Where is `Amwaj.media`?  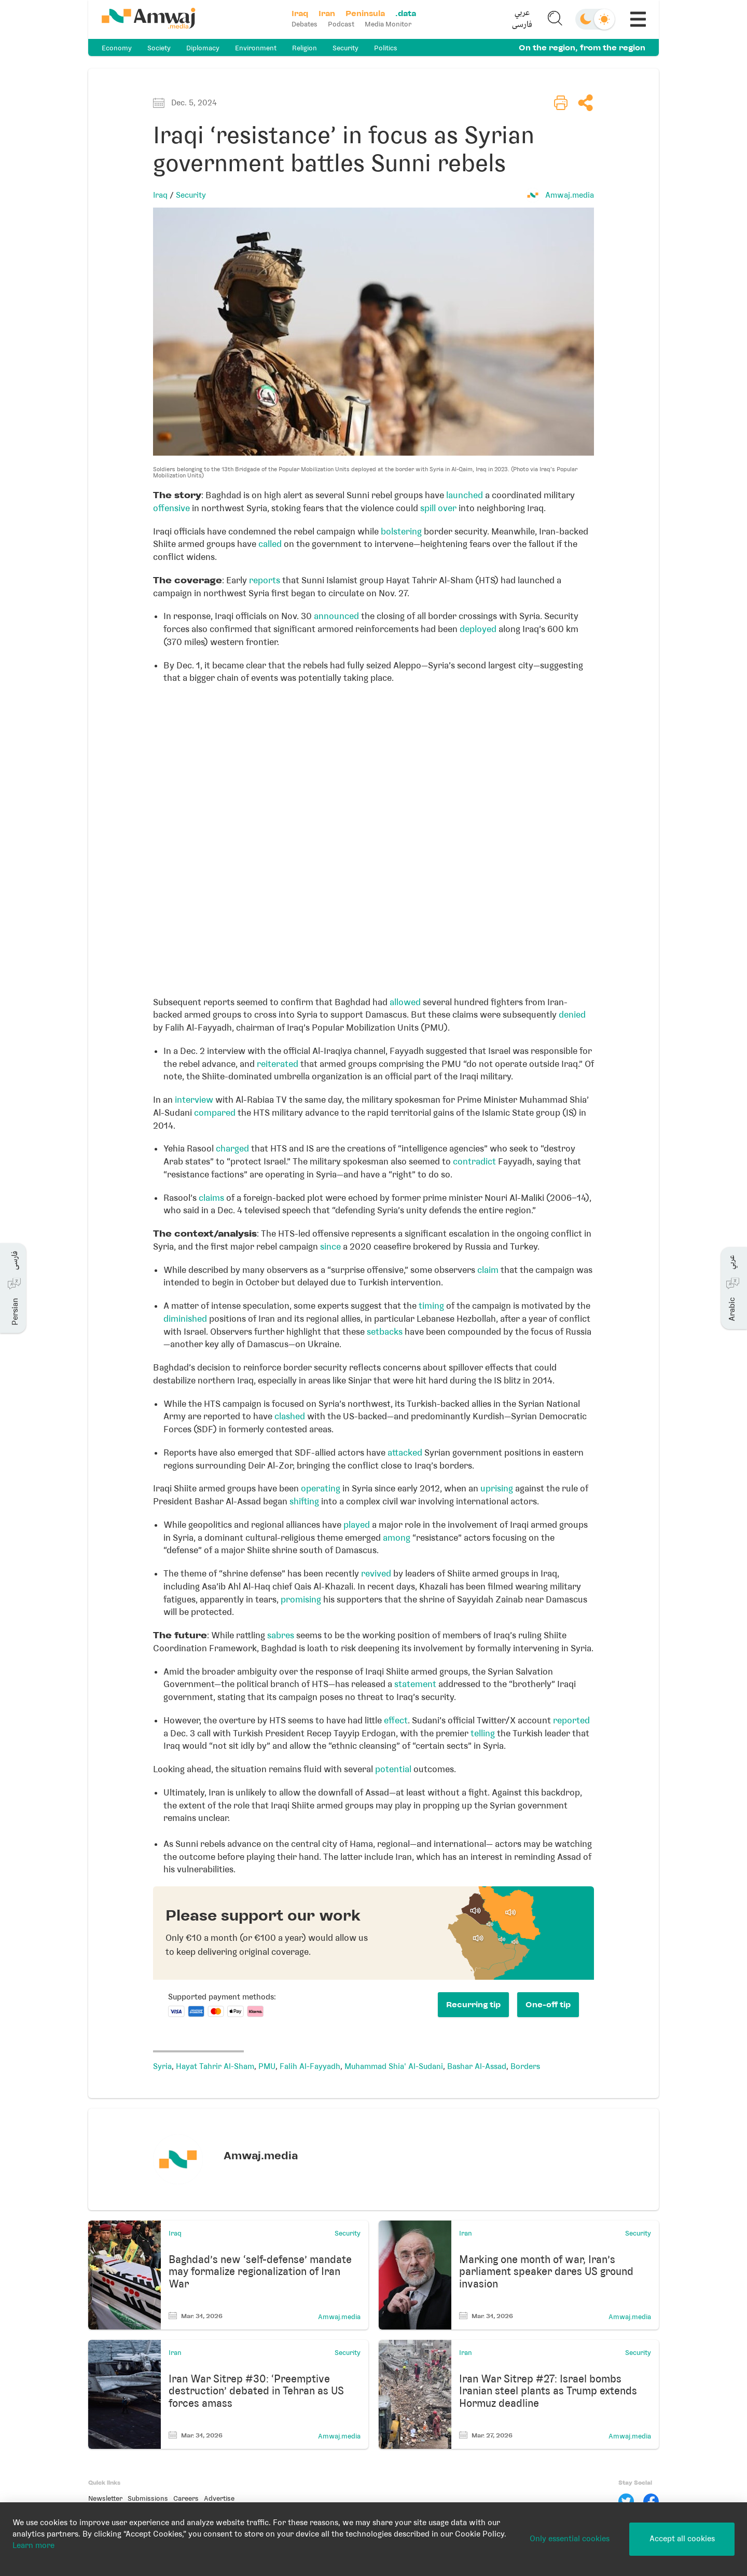
Amwaj.media is located at coordinates (569, 195).